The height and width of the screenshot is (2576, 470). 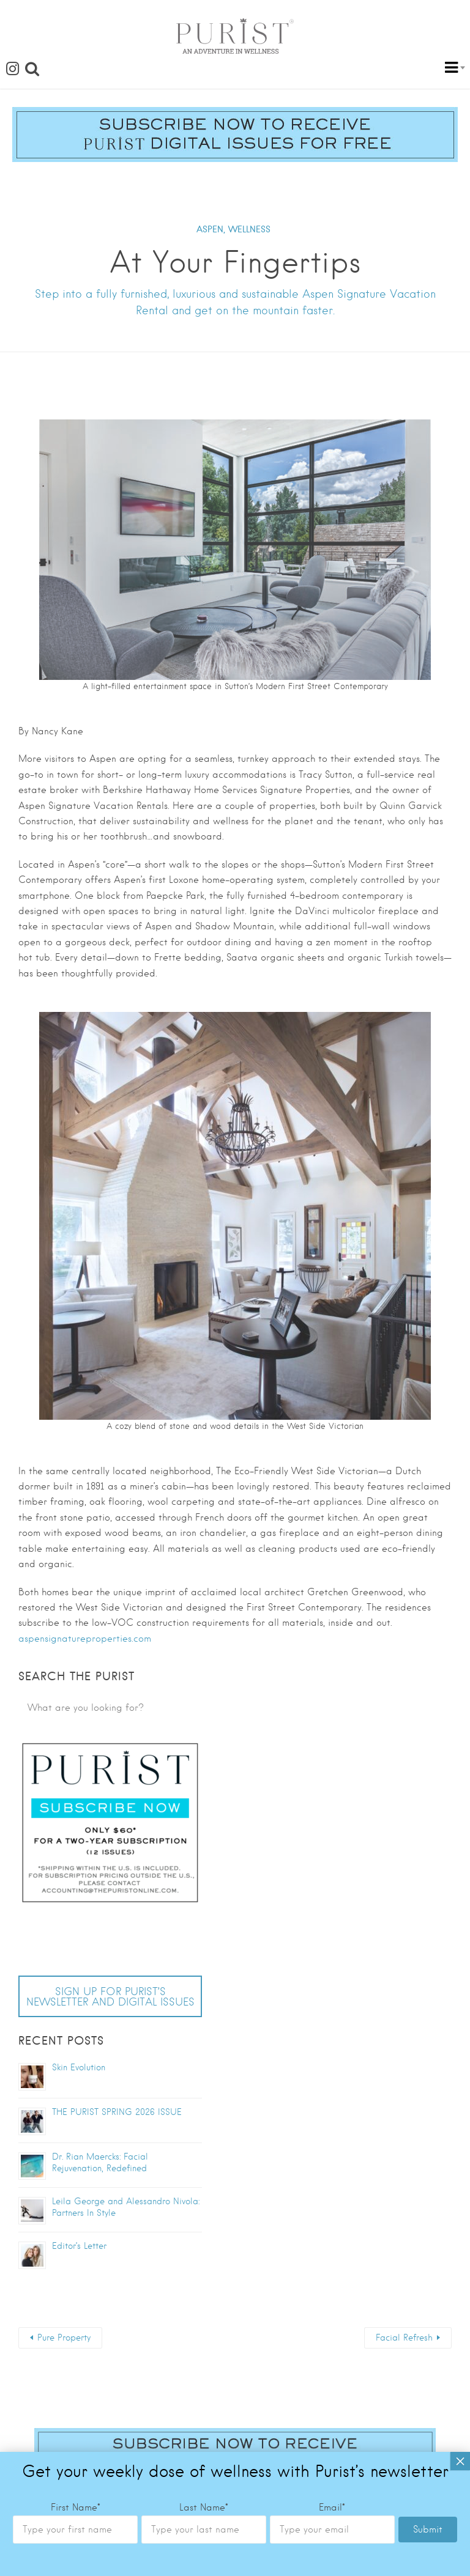 What do you see at coordinates (64, 2337) in the screenshot?
I see `Pure Property` at bounding box center [64, 2337].